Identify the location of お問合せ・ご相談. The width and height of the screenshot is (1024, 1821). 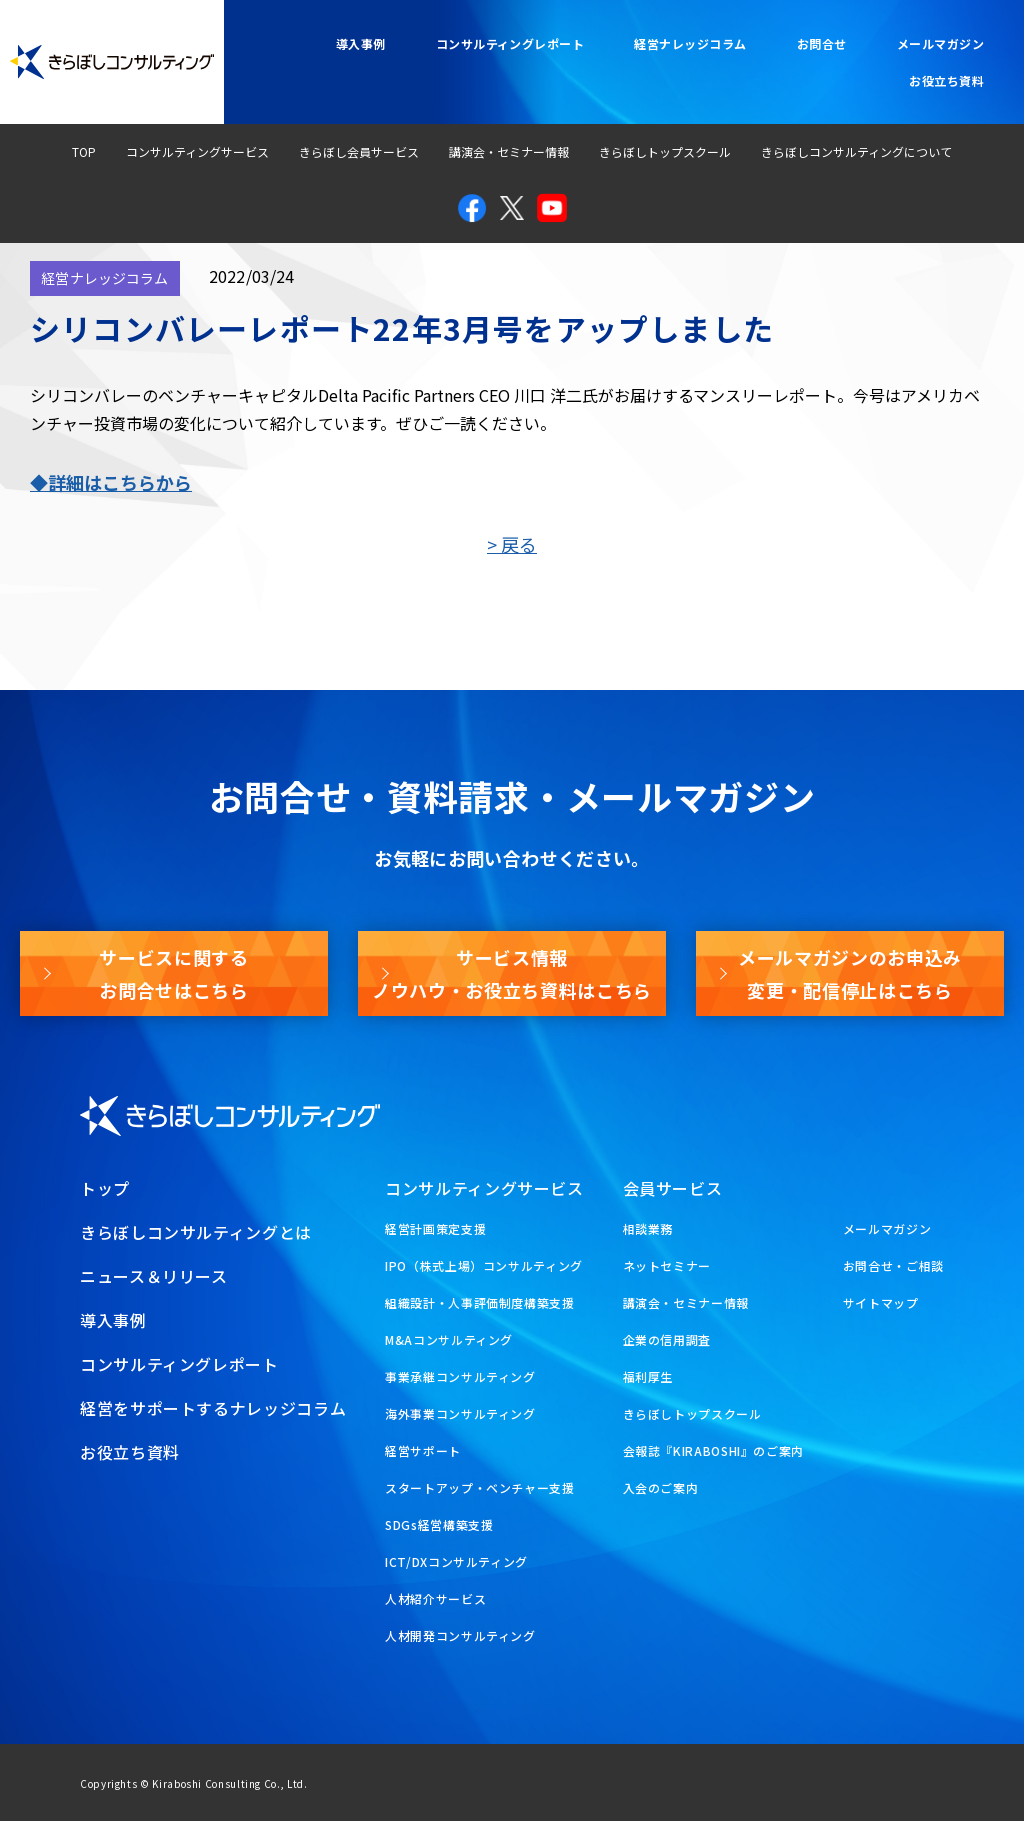
(893, 1265).